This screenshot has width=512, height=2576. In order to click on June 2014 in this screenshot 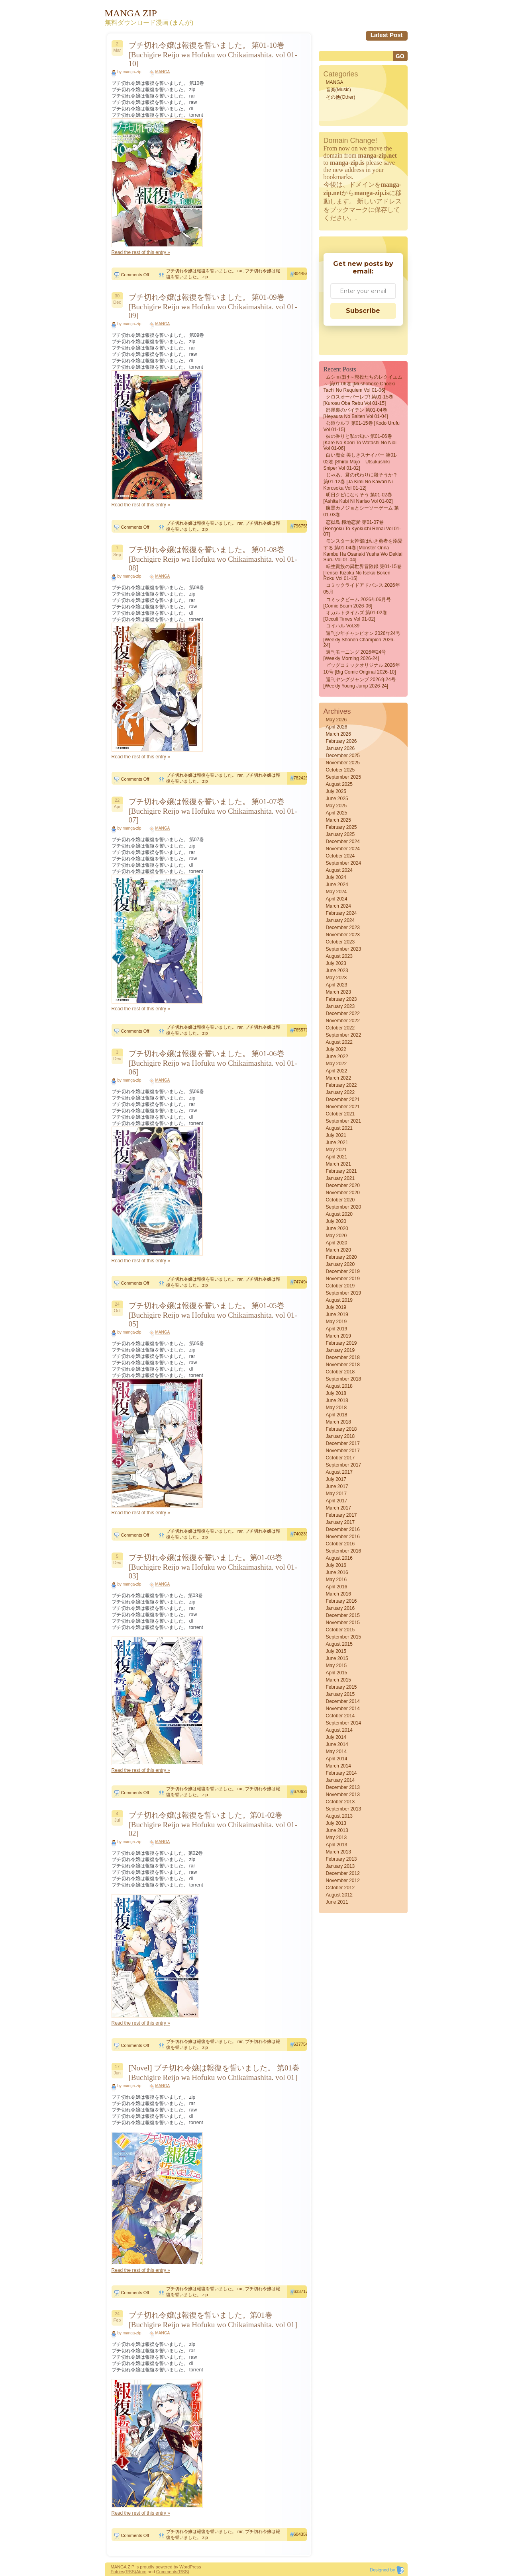, I will do `click(337, 1744)`.